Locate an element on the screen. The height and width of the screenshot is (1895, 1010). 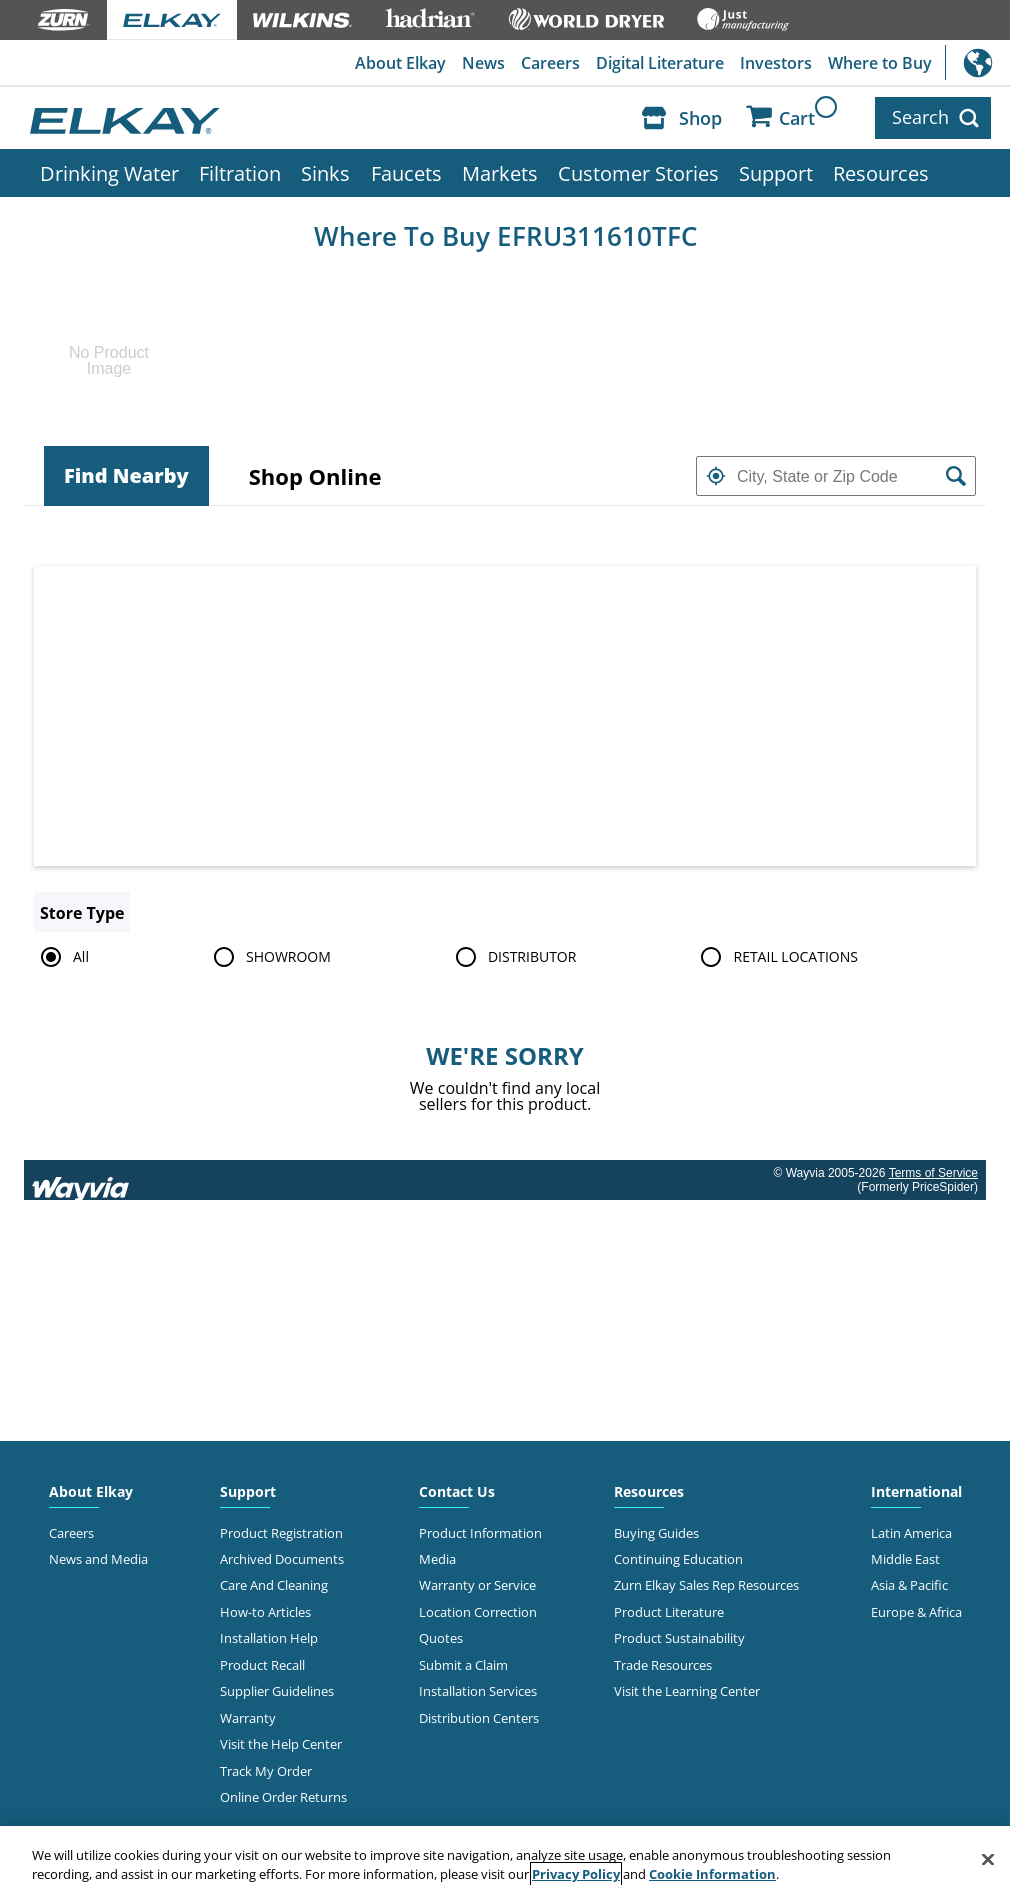
Installation Help is located at coordinates (269, 1638).